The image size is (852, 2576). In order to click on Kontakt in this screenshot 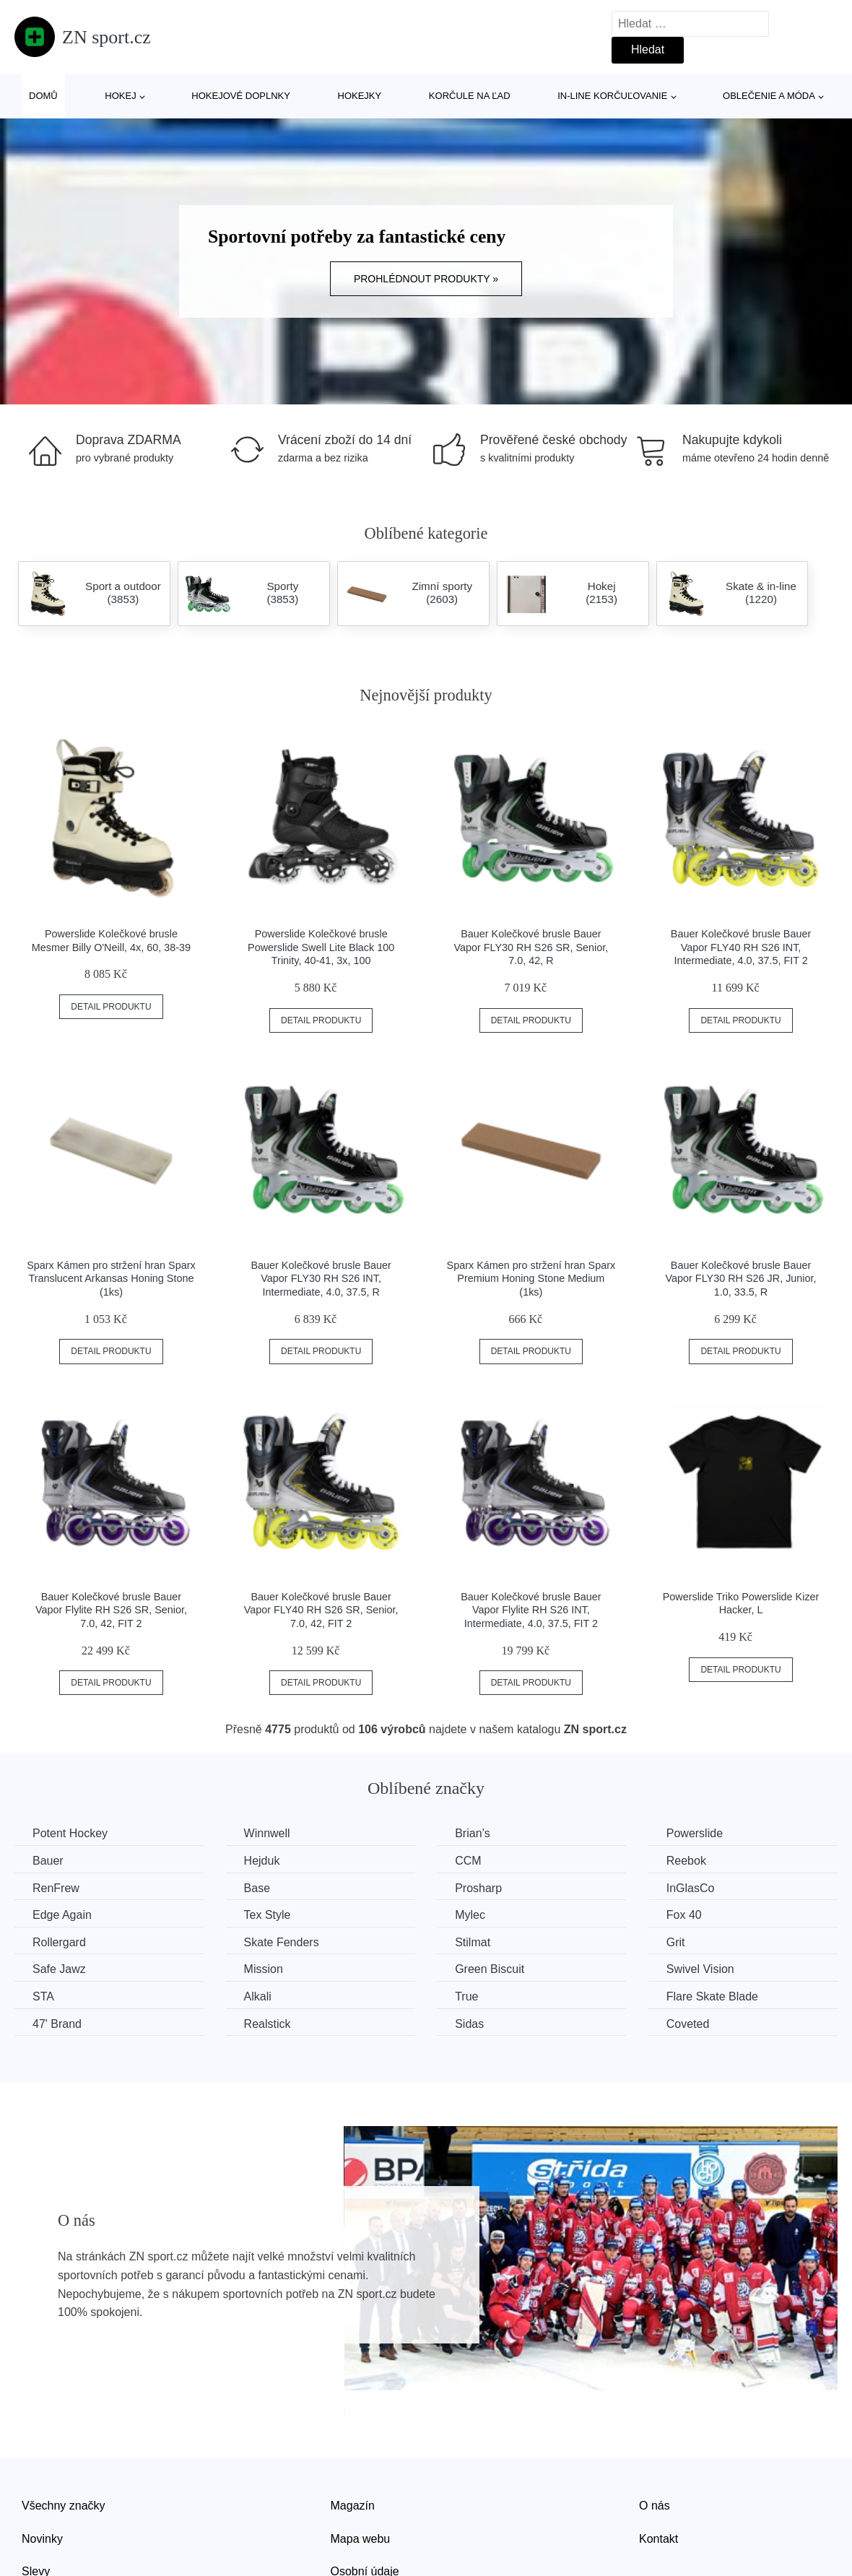, I will do `click(658, 2539)`.